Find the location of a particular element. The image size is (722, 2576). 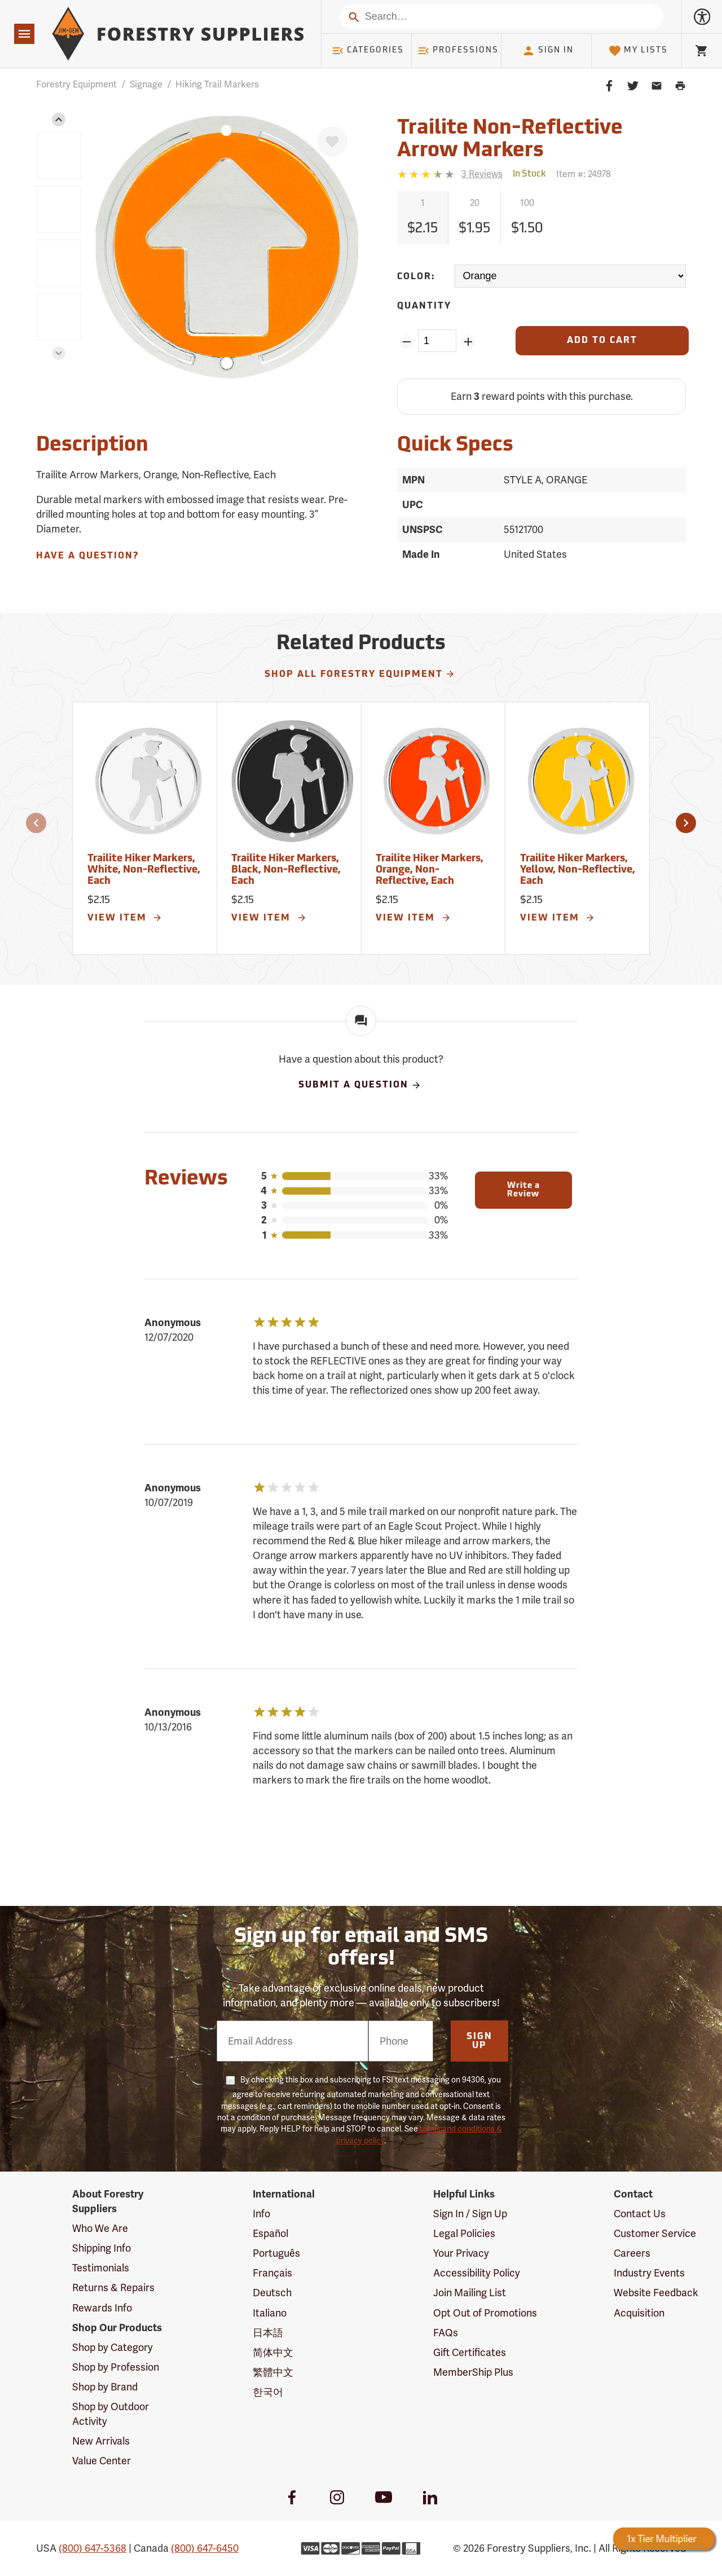

(800) 647-5368 is located at coordinates (92, 2548).